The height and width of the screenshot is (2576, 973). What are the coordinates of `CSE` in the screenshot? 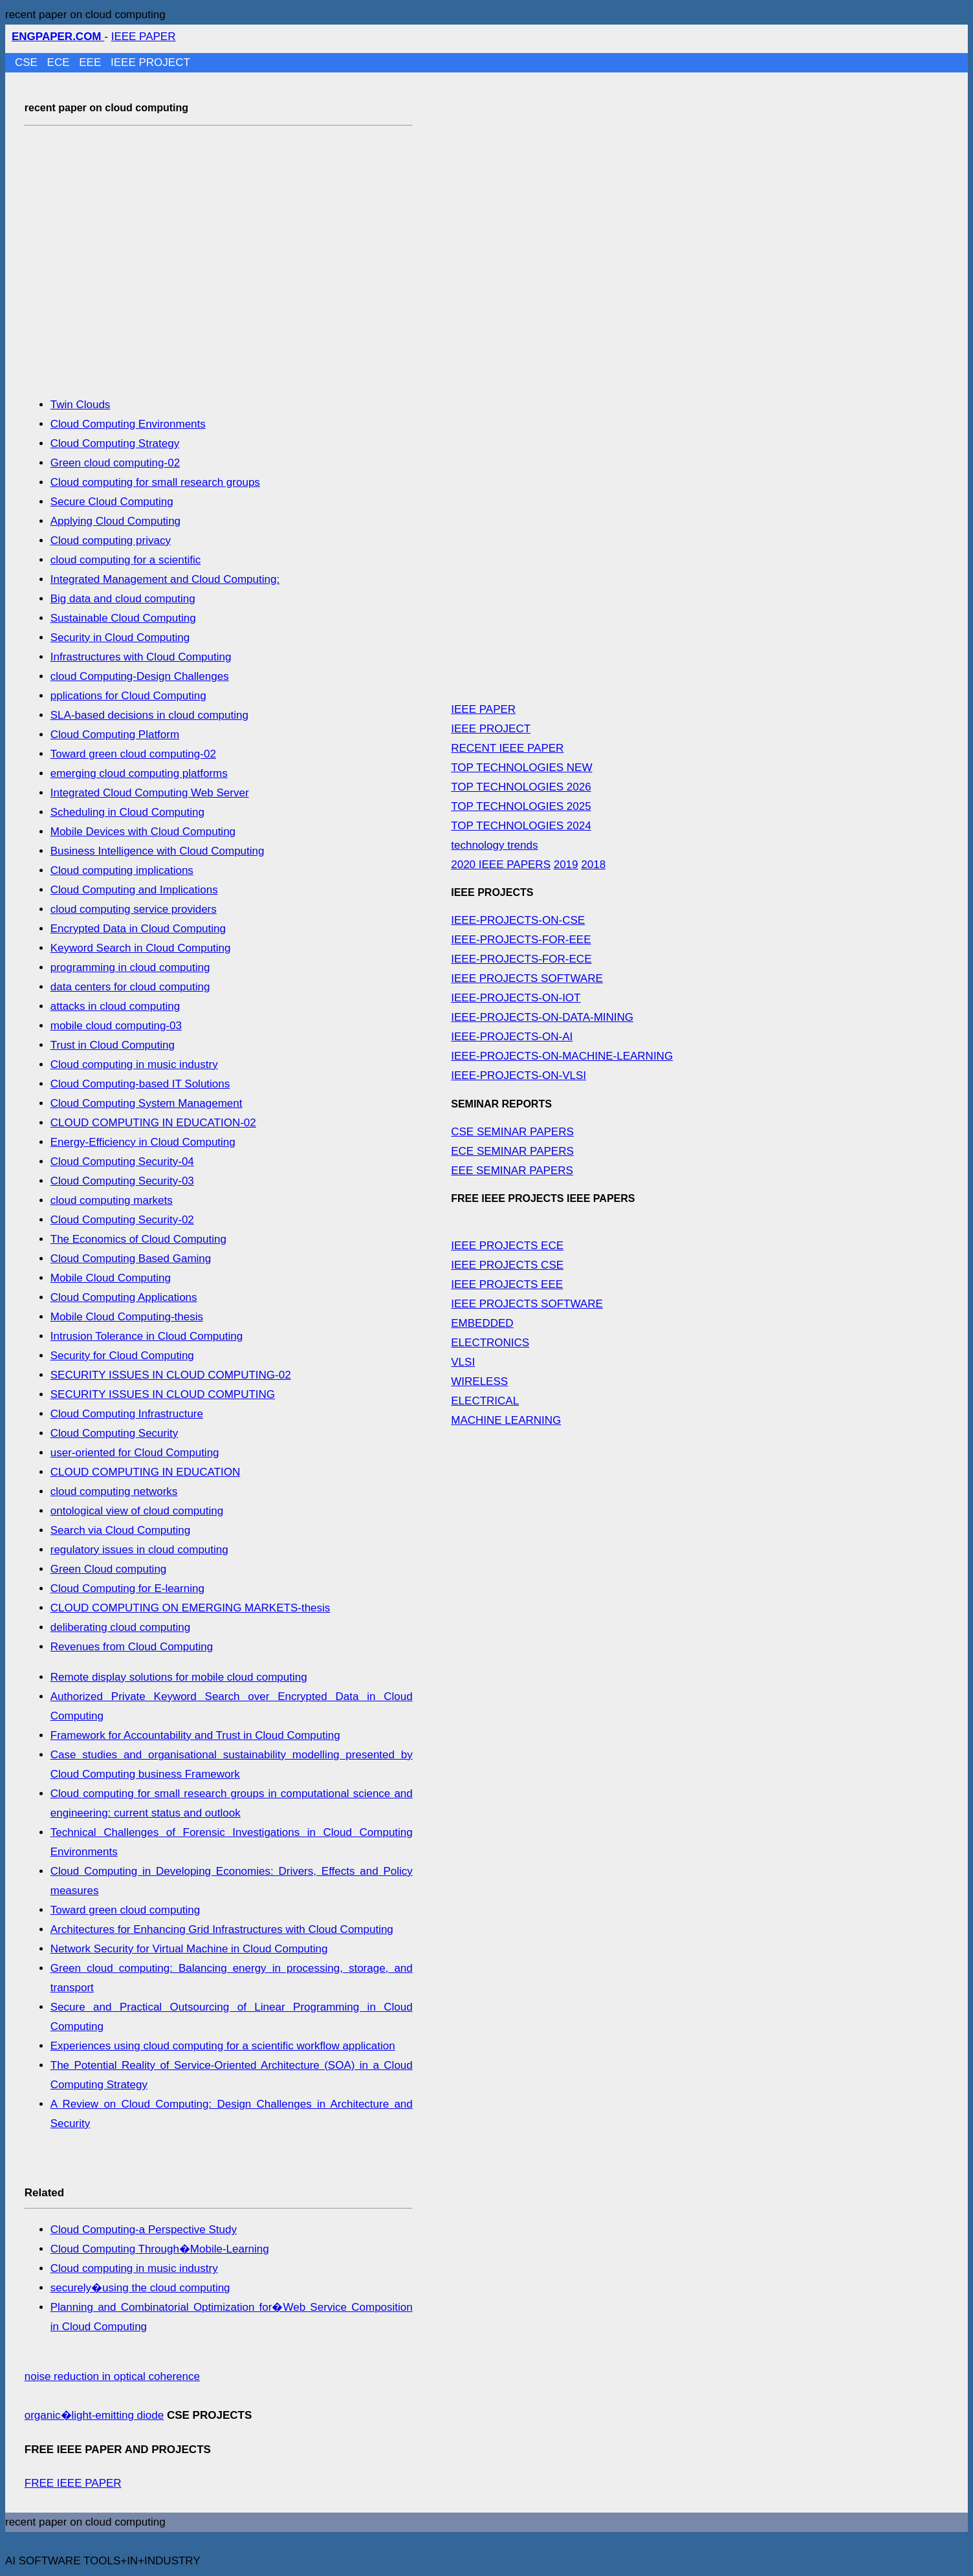 It's located at (28, 62).